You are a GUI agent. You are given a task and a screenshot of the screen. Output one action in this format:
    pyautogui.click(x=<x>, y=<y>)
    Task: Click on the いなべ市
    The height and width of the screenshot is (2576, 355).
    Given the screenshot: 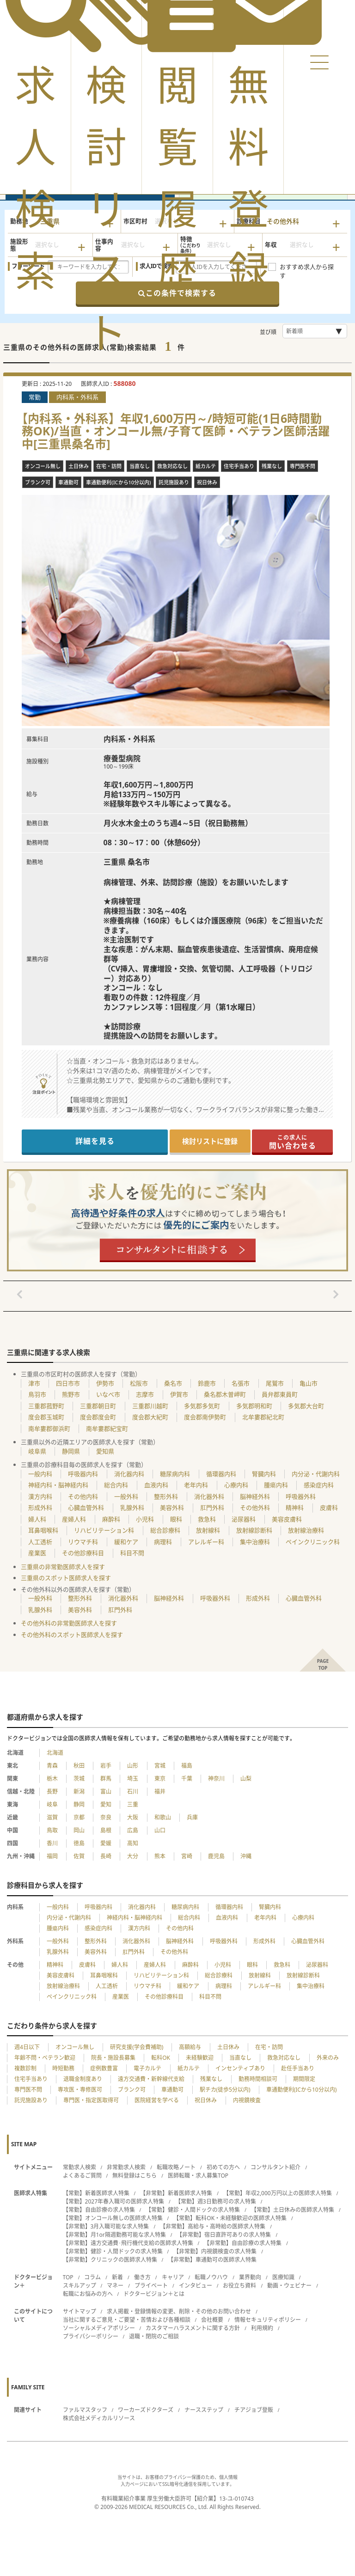 What is the action you would take?
    pyautogui.click(x=108, y=1394)
    